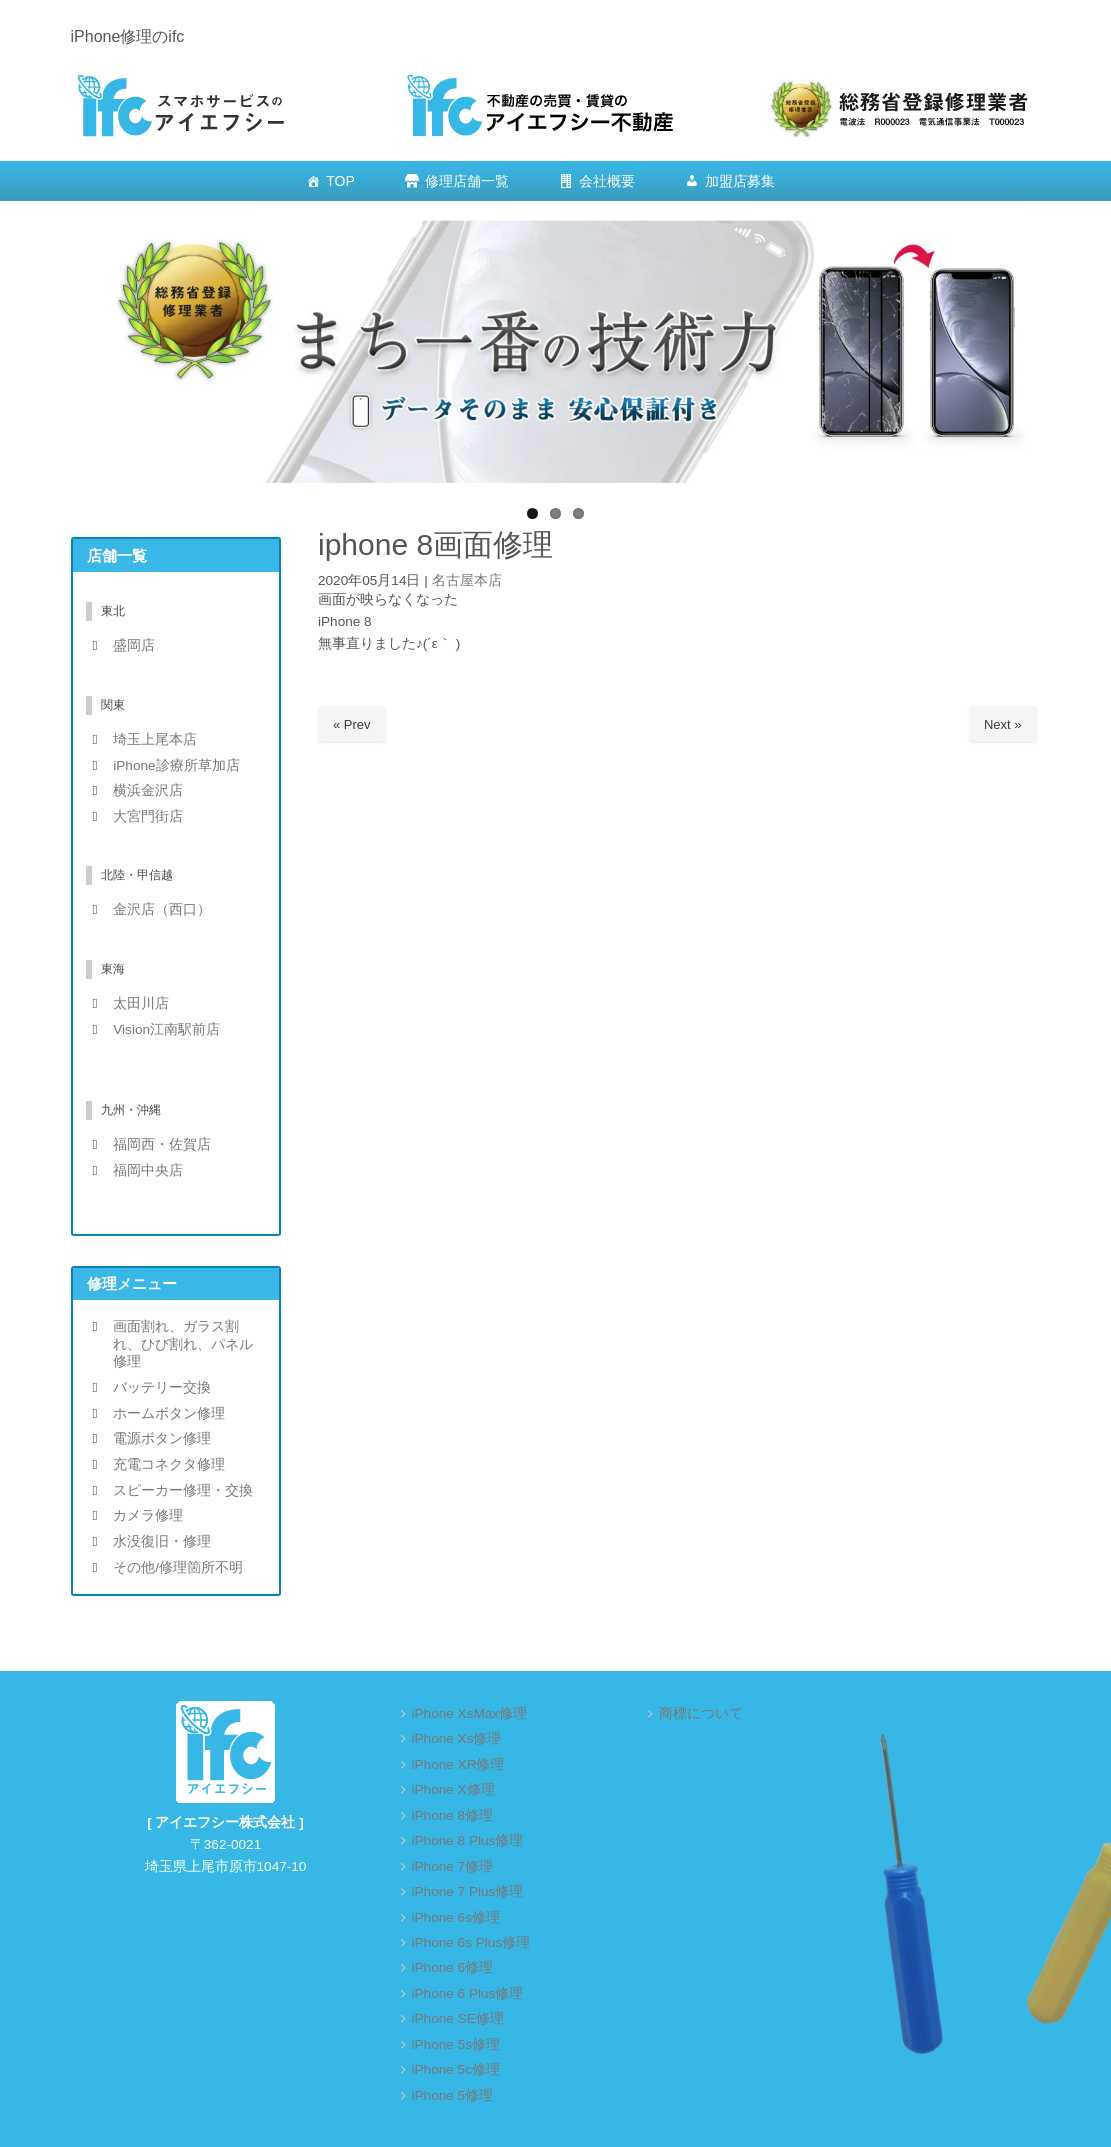 The height and width of the screenshot is (2147, 1111). I want to click on カメラ修理, so click(148, 1515).